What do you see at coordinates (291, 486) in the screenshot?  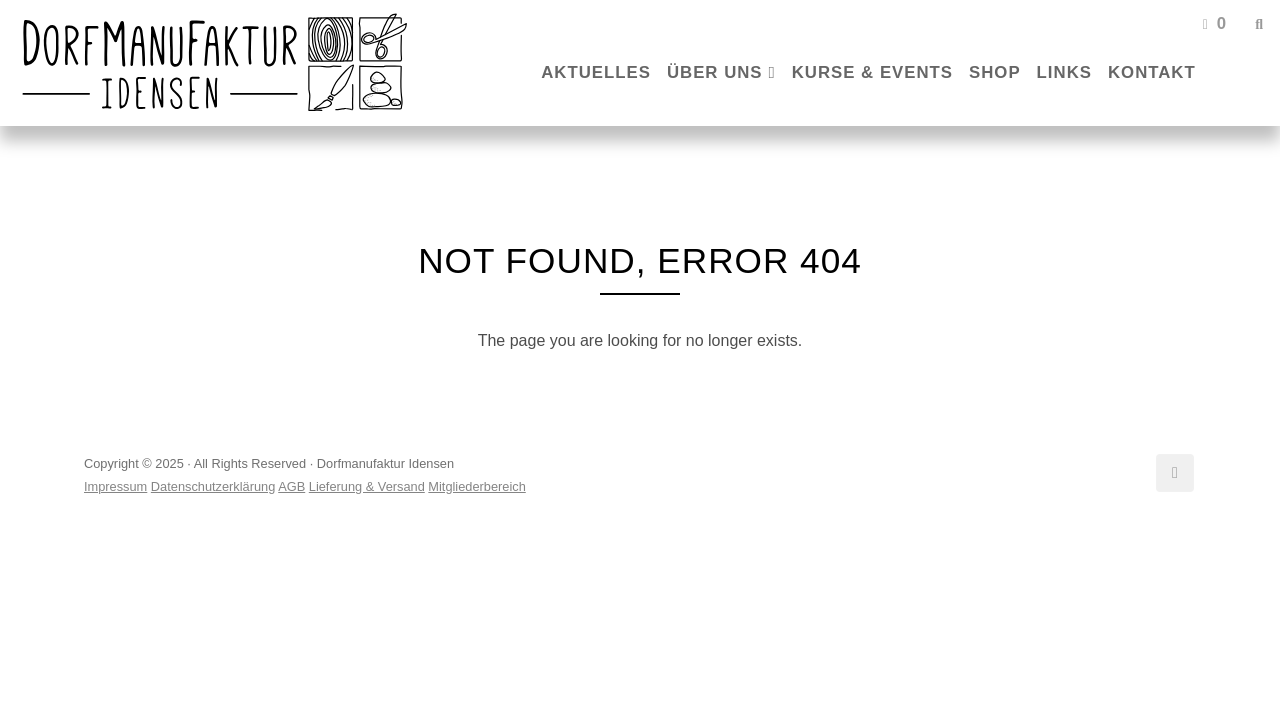 I see `AGB` at bounding box center [291, 486].